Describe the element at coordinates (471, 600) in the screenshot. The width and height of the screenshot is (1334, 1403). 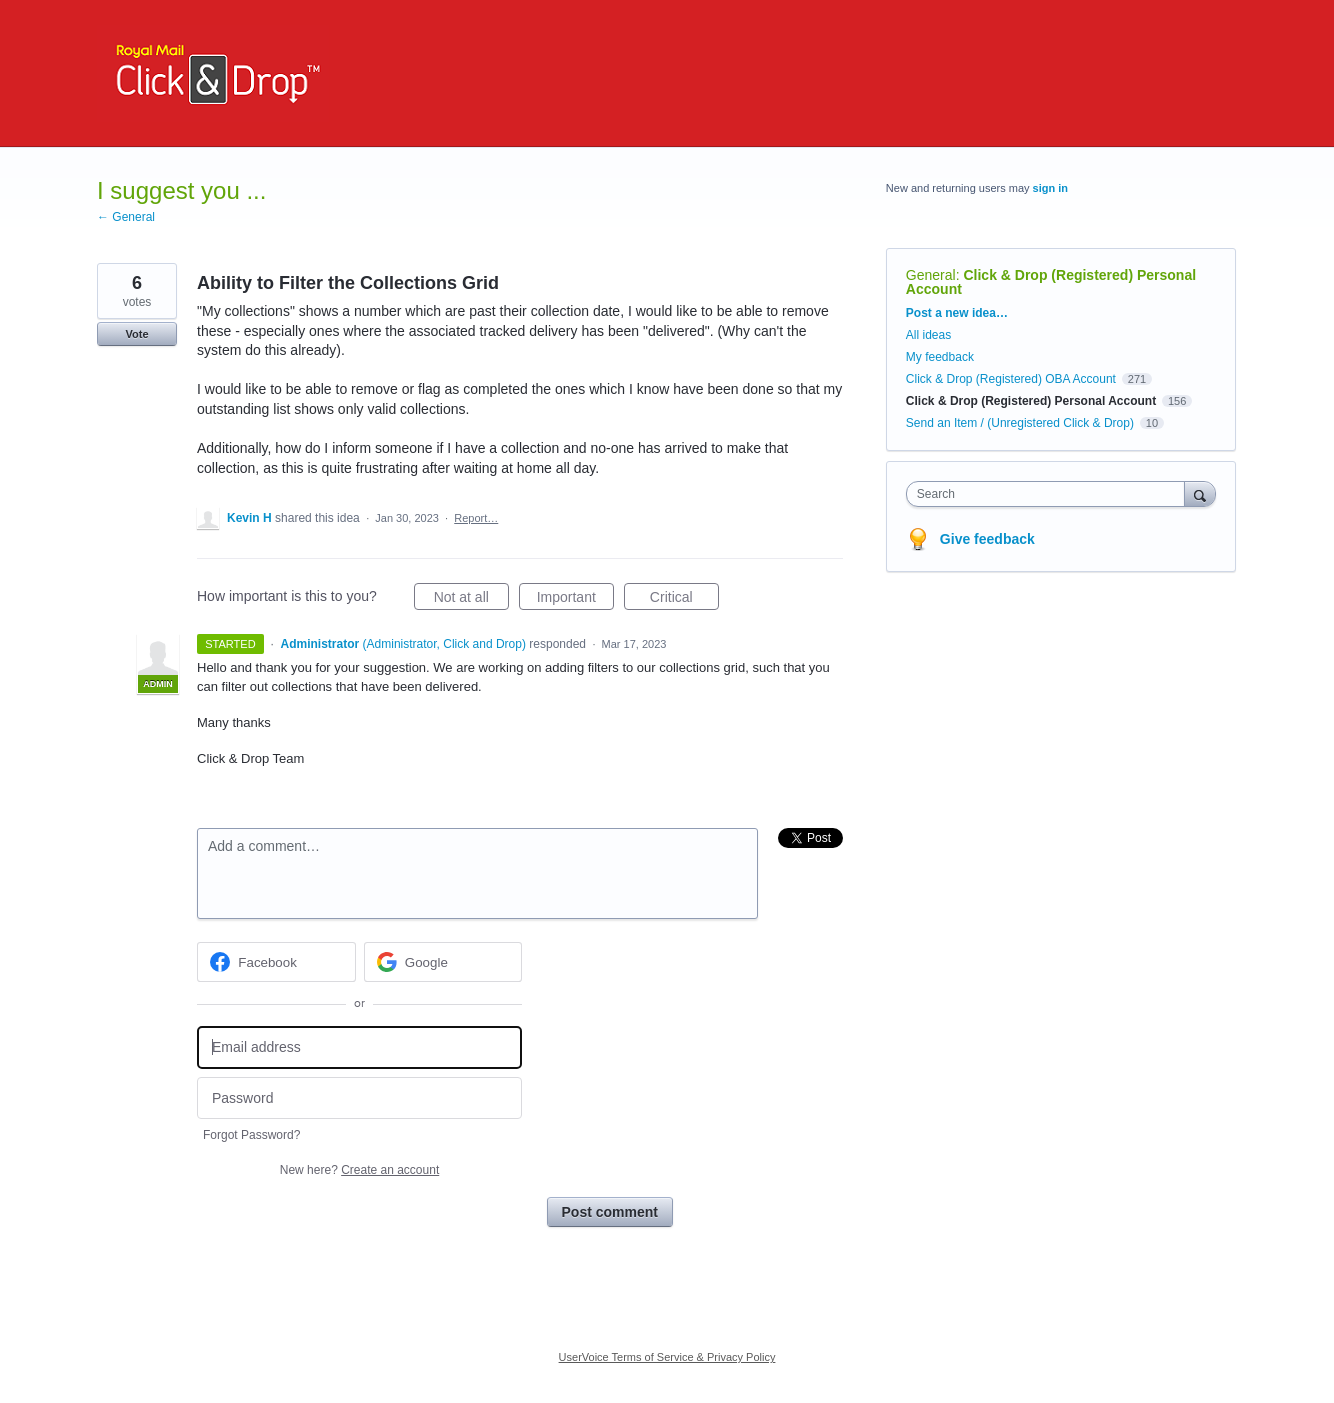
I see `Not at all` at that location.